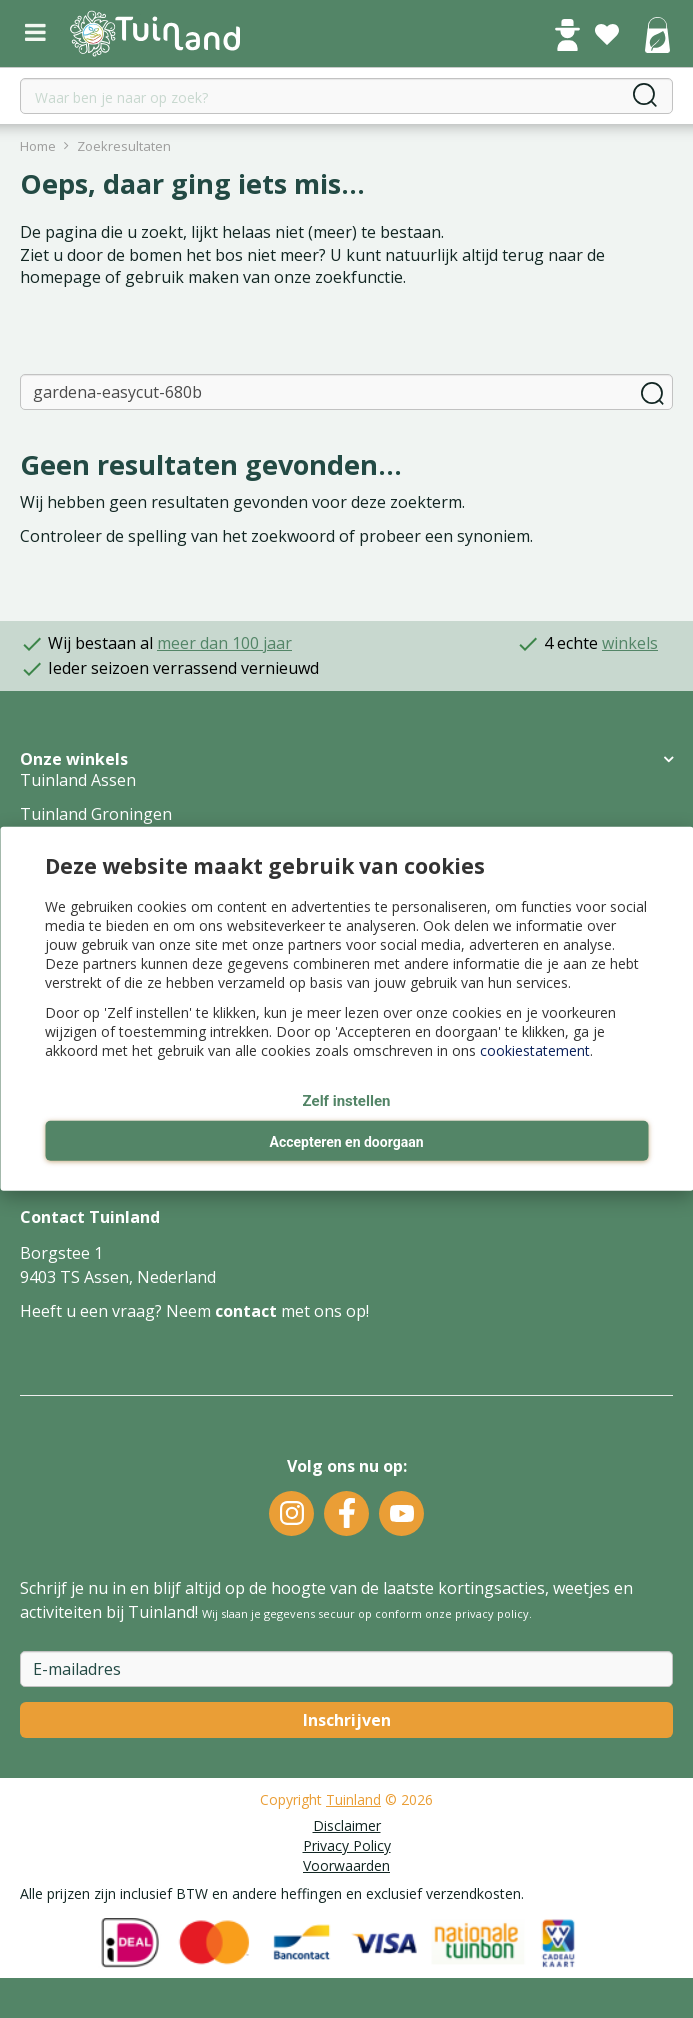 This screenshot has height=2018, width=693. Describe the element at coordinates (346, 1669) in the screenshot. I see `[E-mailadres]` at that location.